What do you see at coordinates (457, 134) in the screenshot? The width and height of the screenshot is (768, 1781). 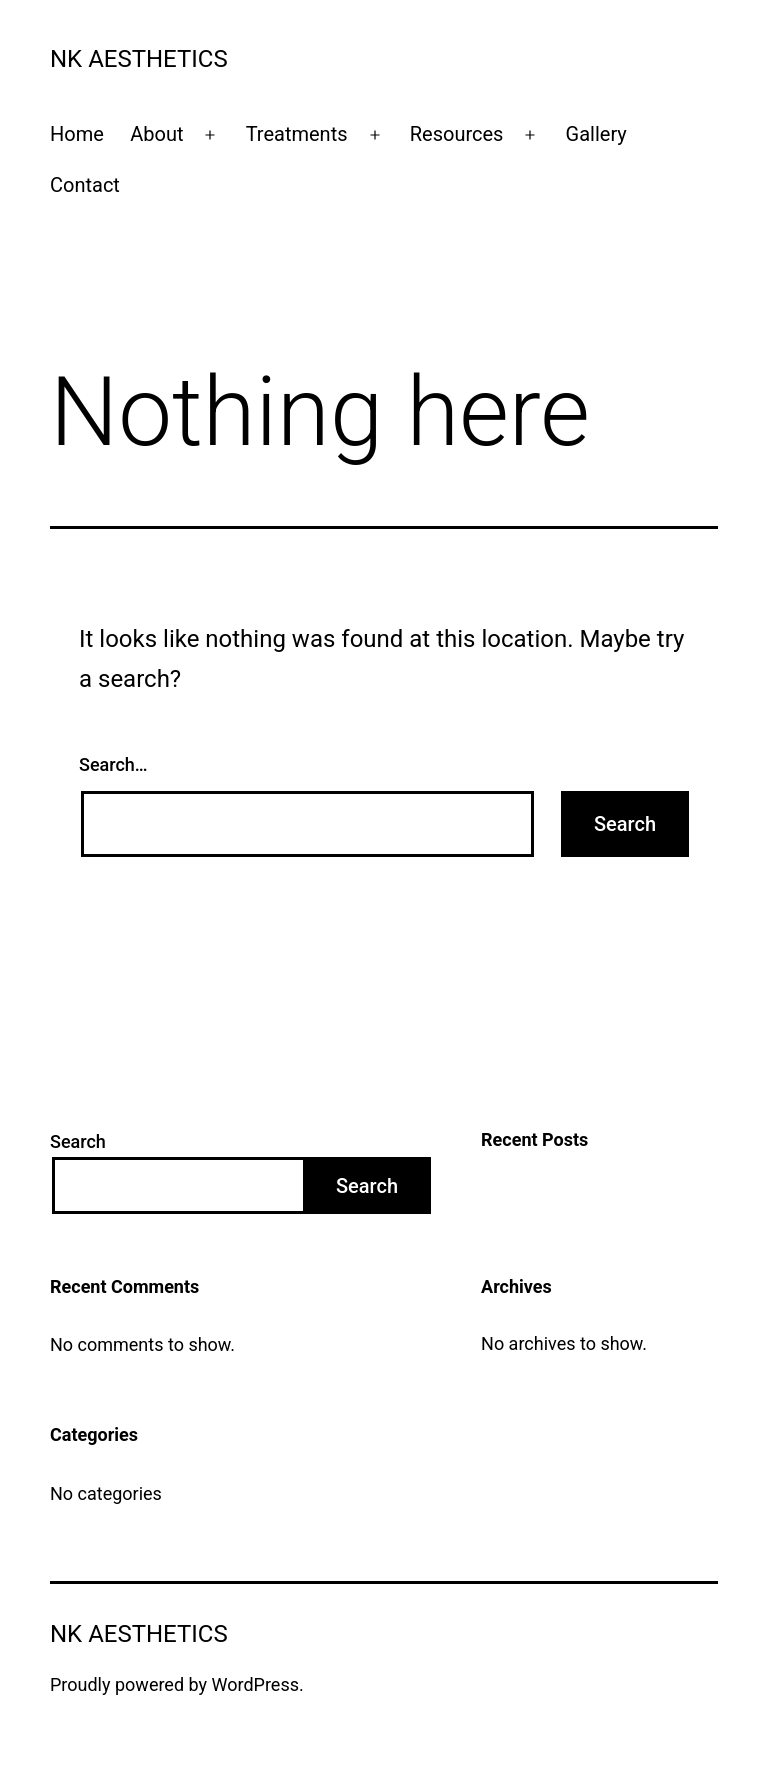 I see `Resources` at bounding box center [457, 134].